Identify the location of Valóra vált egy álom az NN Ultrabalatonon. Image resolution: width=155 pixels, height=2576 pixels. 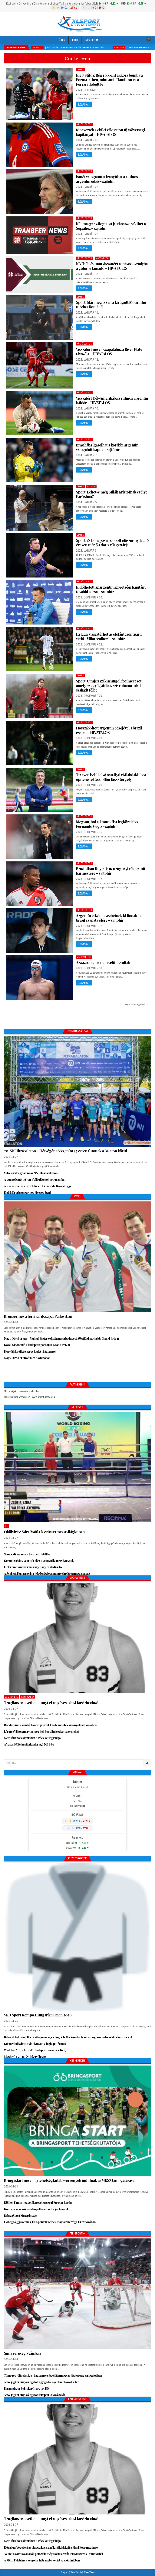
(31, 1173).